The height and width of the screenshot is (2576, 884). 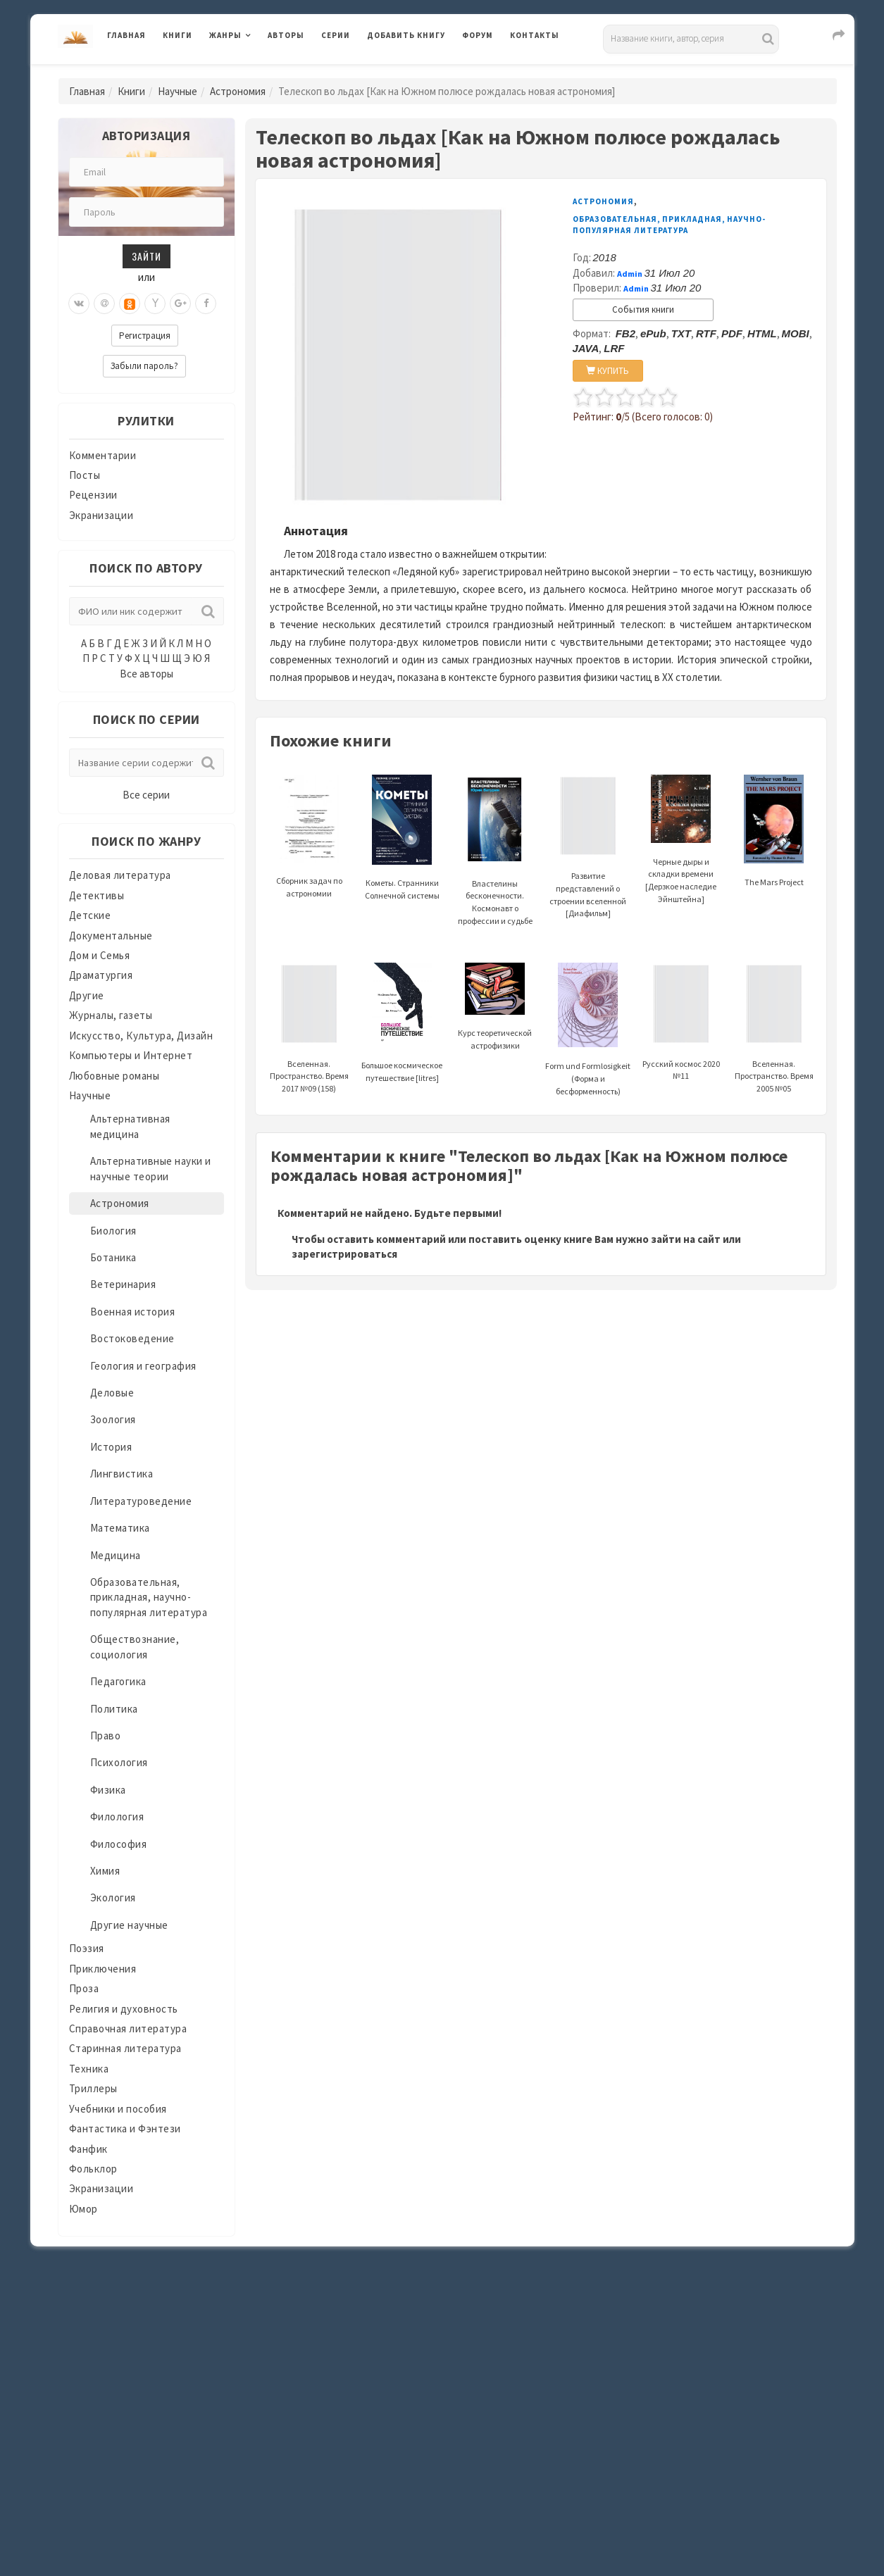 I want to click on Астрономия, so click(x=238, y=91).